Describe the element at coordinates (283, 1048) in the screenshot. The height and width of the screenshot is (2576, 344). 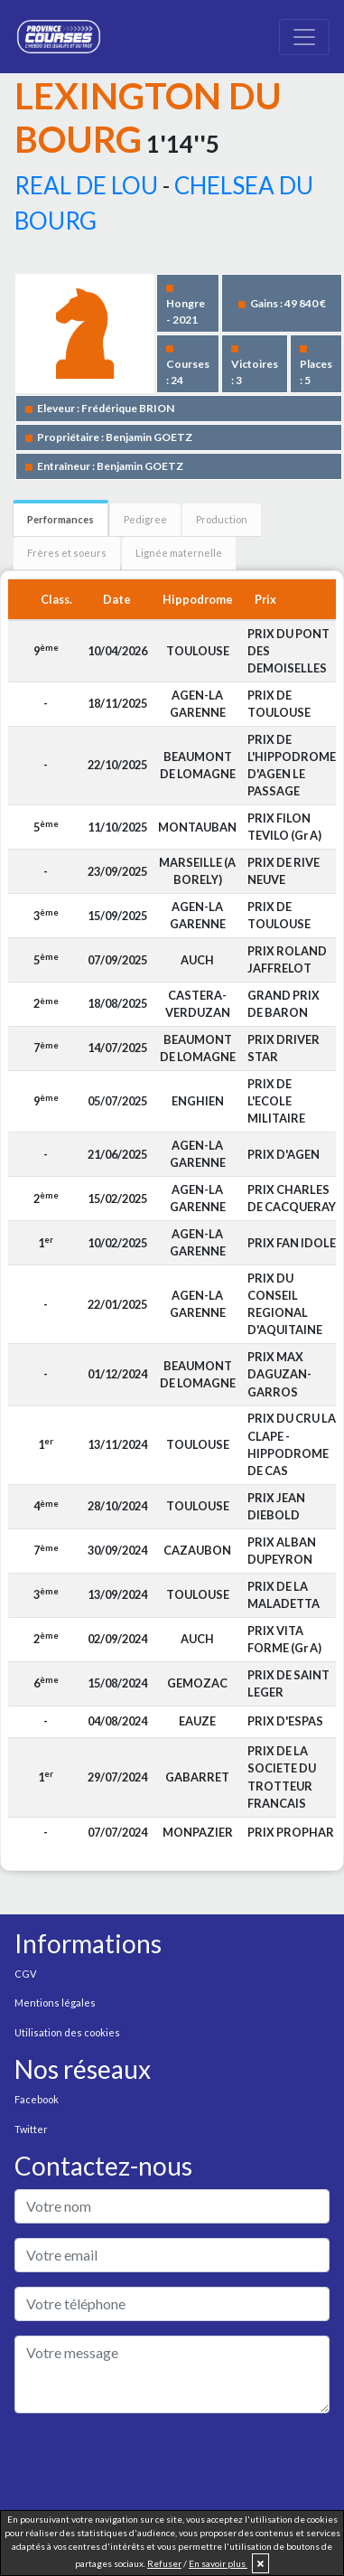
I see `PRIX DRIVER STAR` at that location.